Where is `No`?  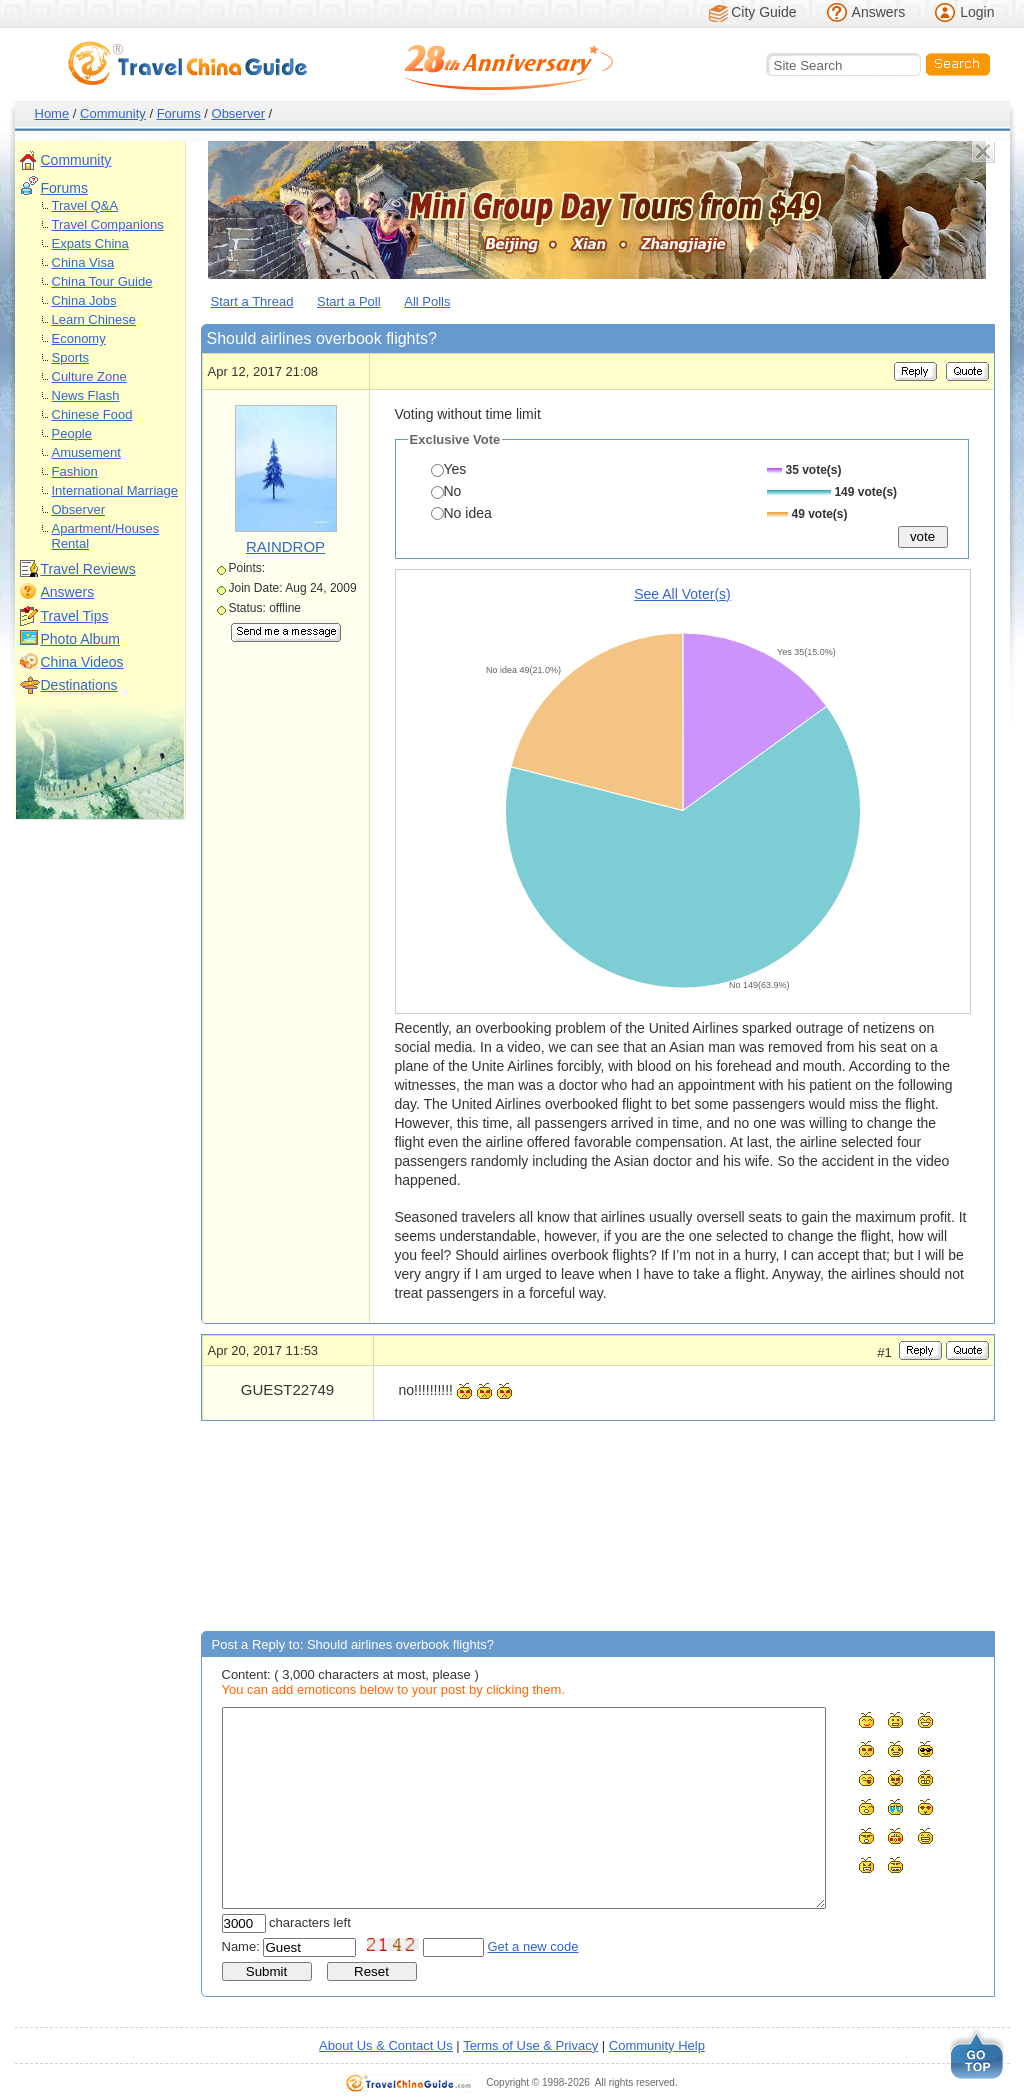 No is located at coordinates (446, 491).